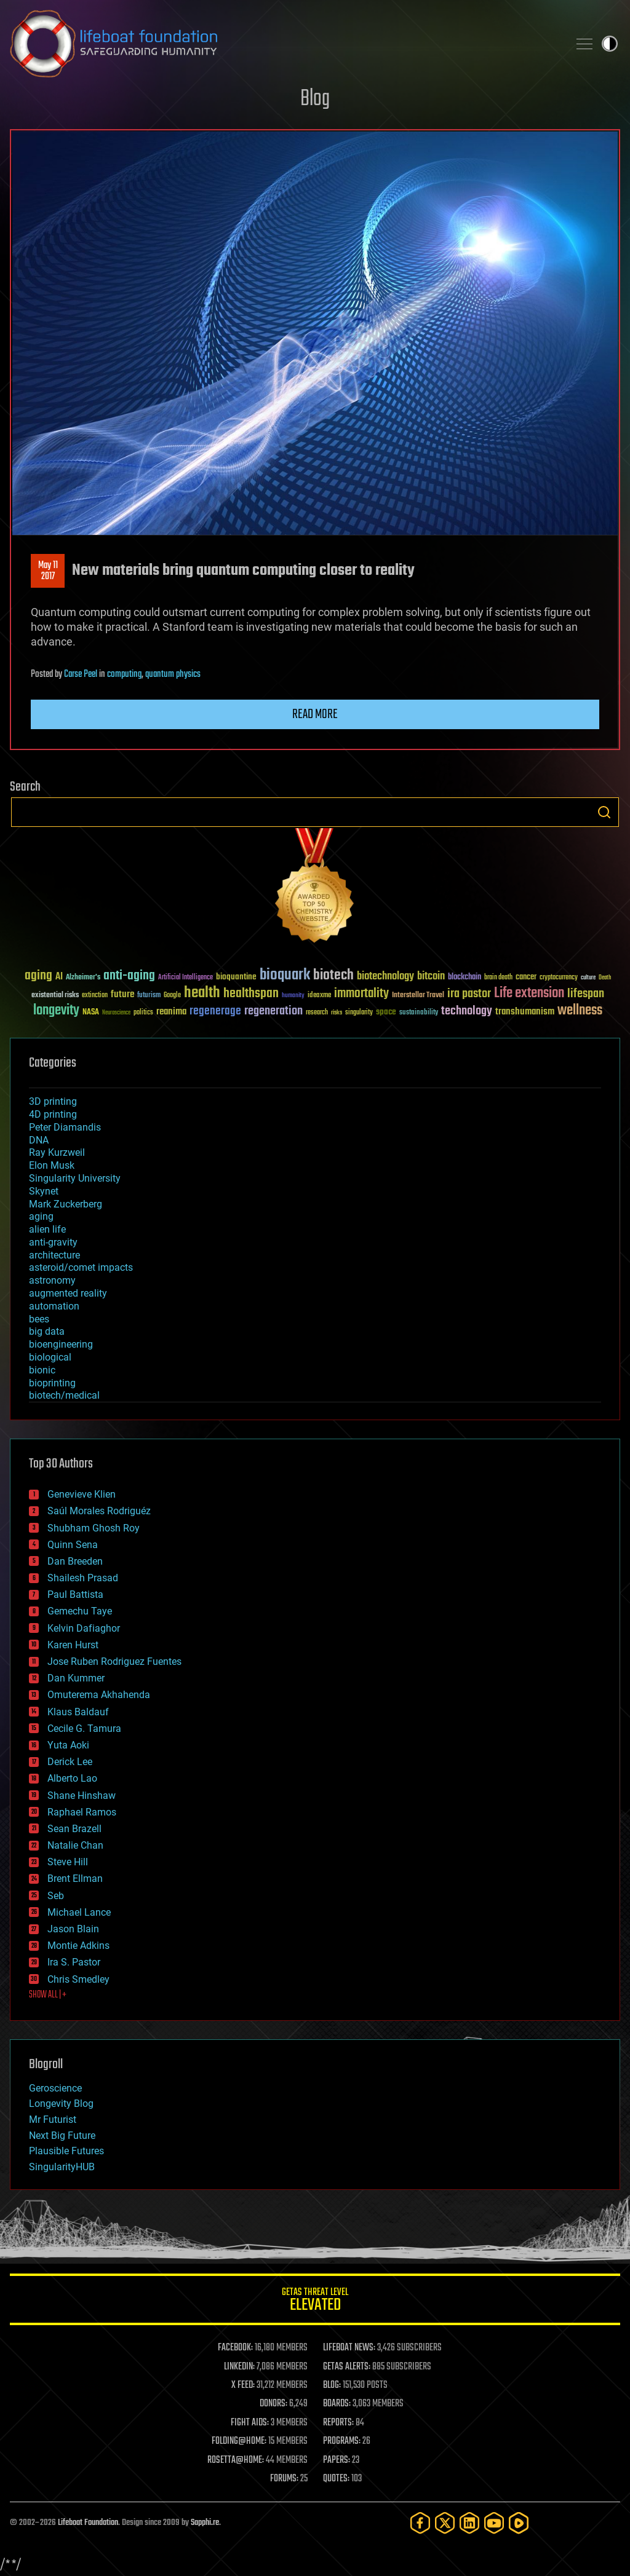  Describe the element at coordinates (42, 1370) in the screenshot. I see `bionic` at that location.